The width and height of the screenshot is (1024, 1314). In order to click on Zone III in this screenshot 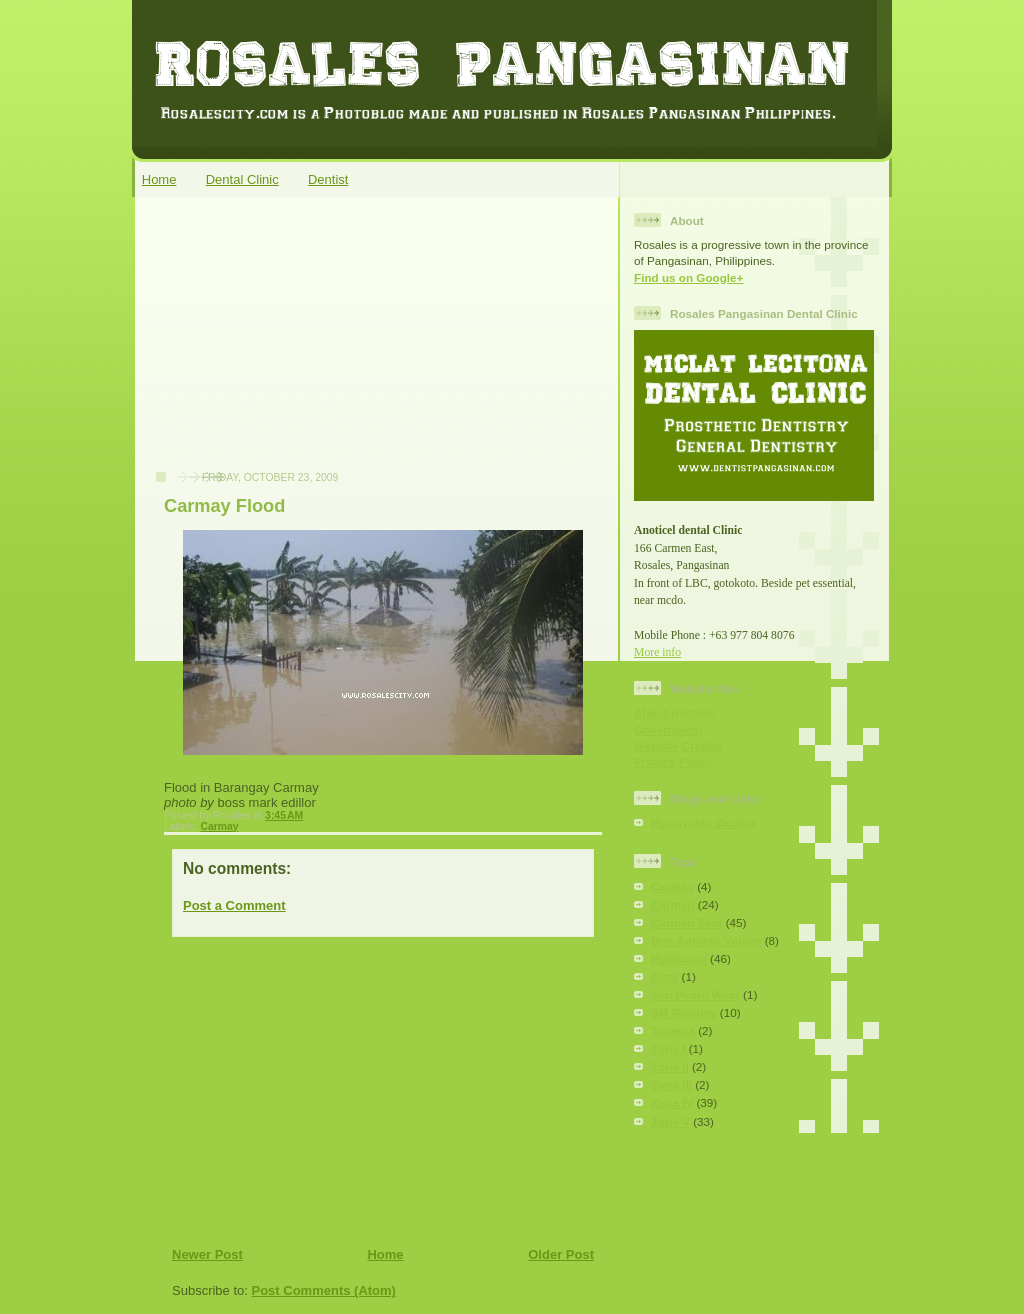, I will do `click(671, 1084)`.